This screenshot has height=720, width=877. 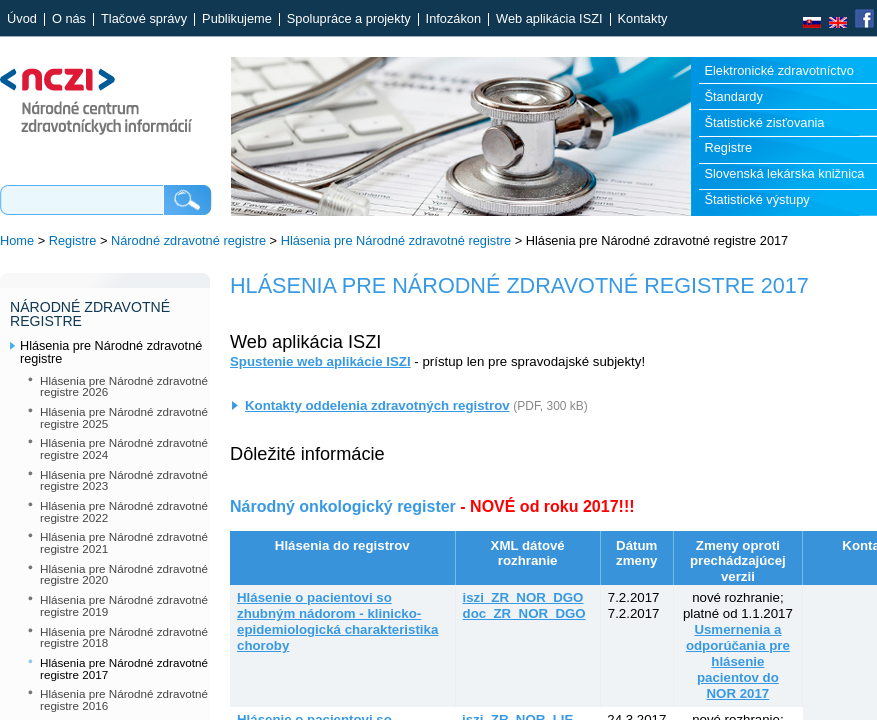 What do you see at coordinates (764, 122) in the screenshot?
I see `Štatistické zisťovania` at bounding box center [764, 122].